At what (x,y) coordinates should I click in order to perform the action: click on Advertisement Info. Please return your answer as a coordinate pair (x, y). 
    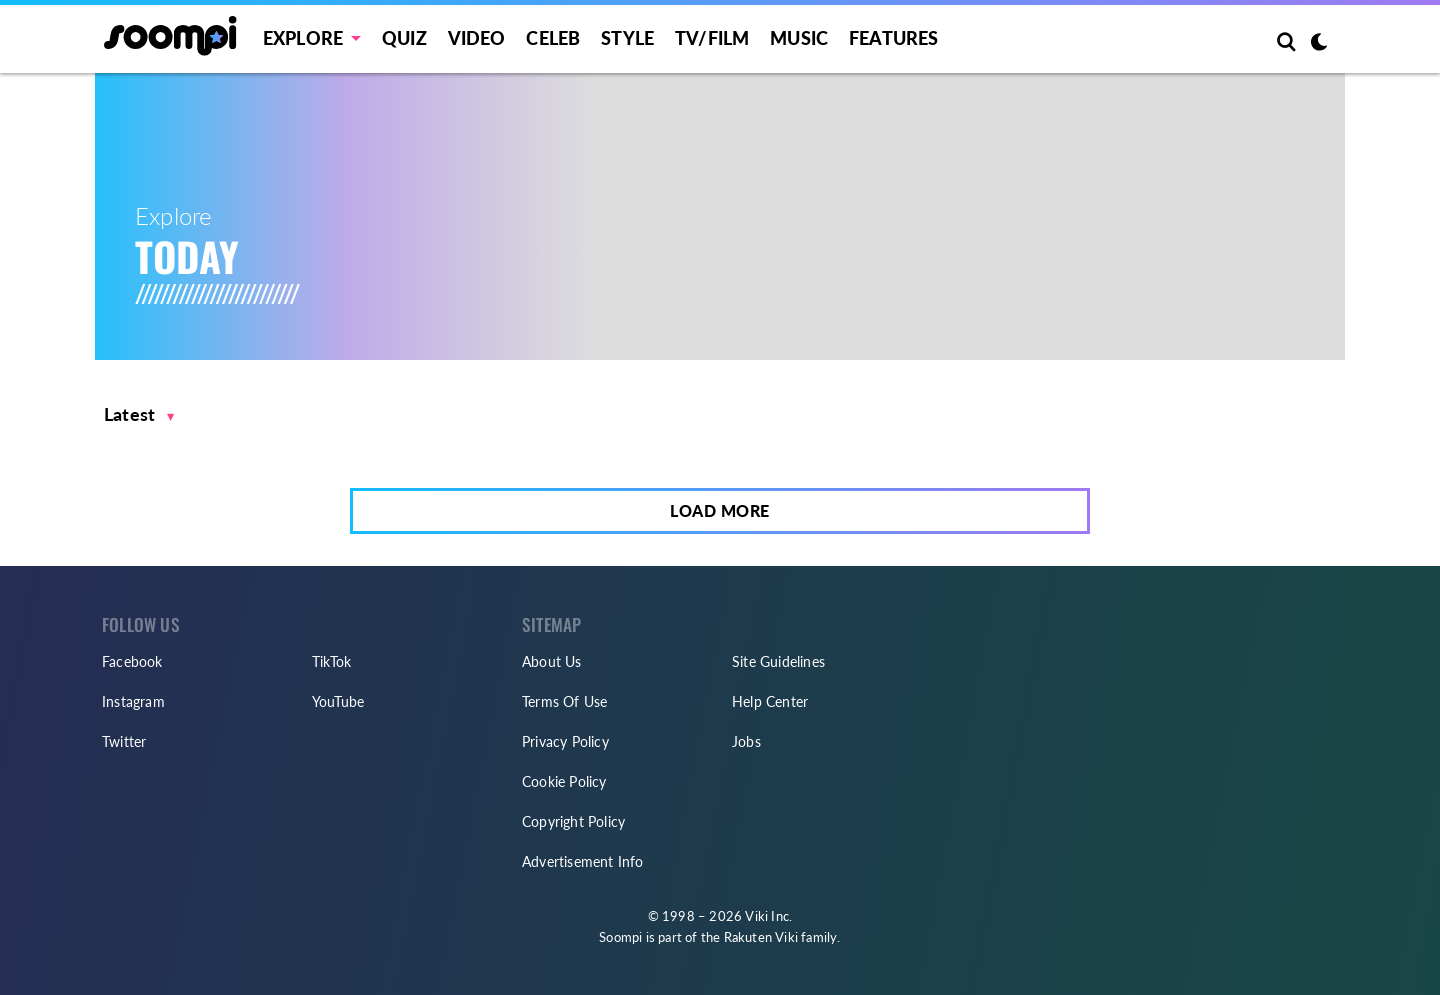
    Looking at the image, I should click on (583, 861).